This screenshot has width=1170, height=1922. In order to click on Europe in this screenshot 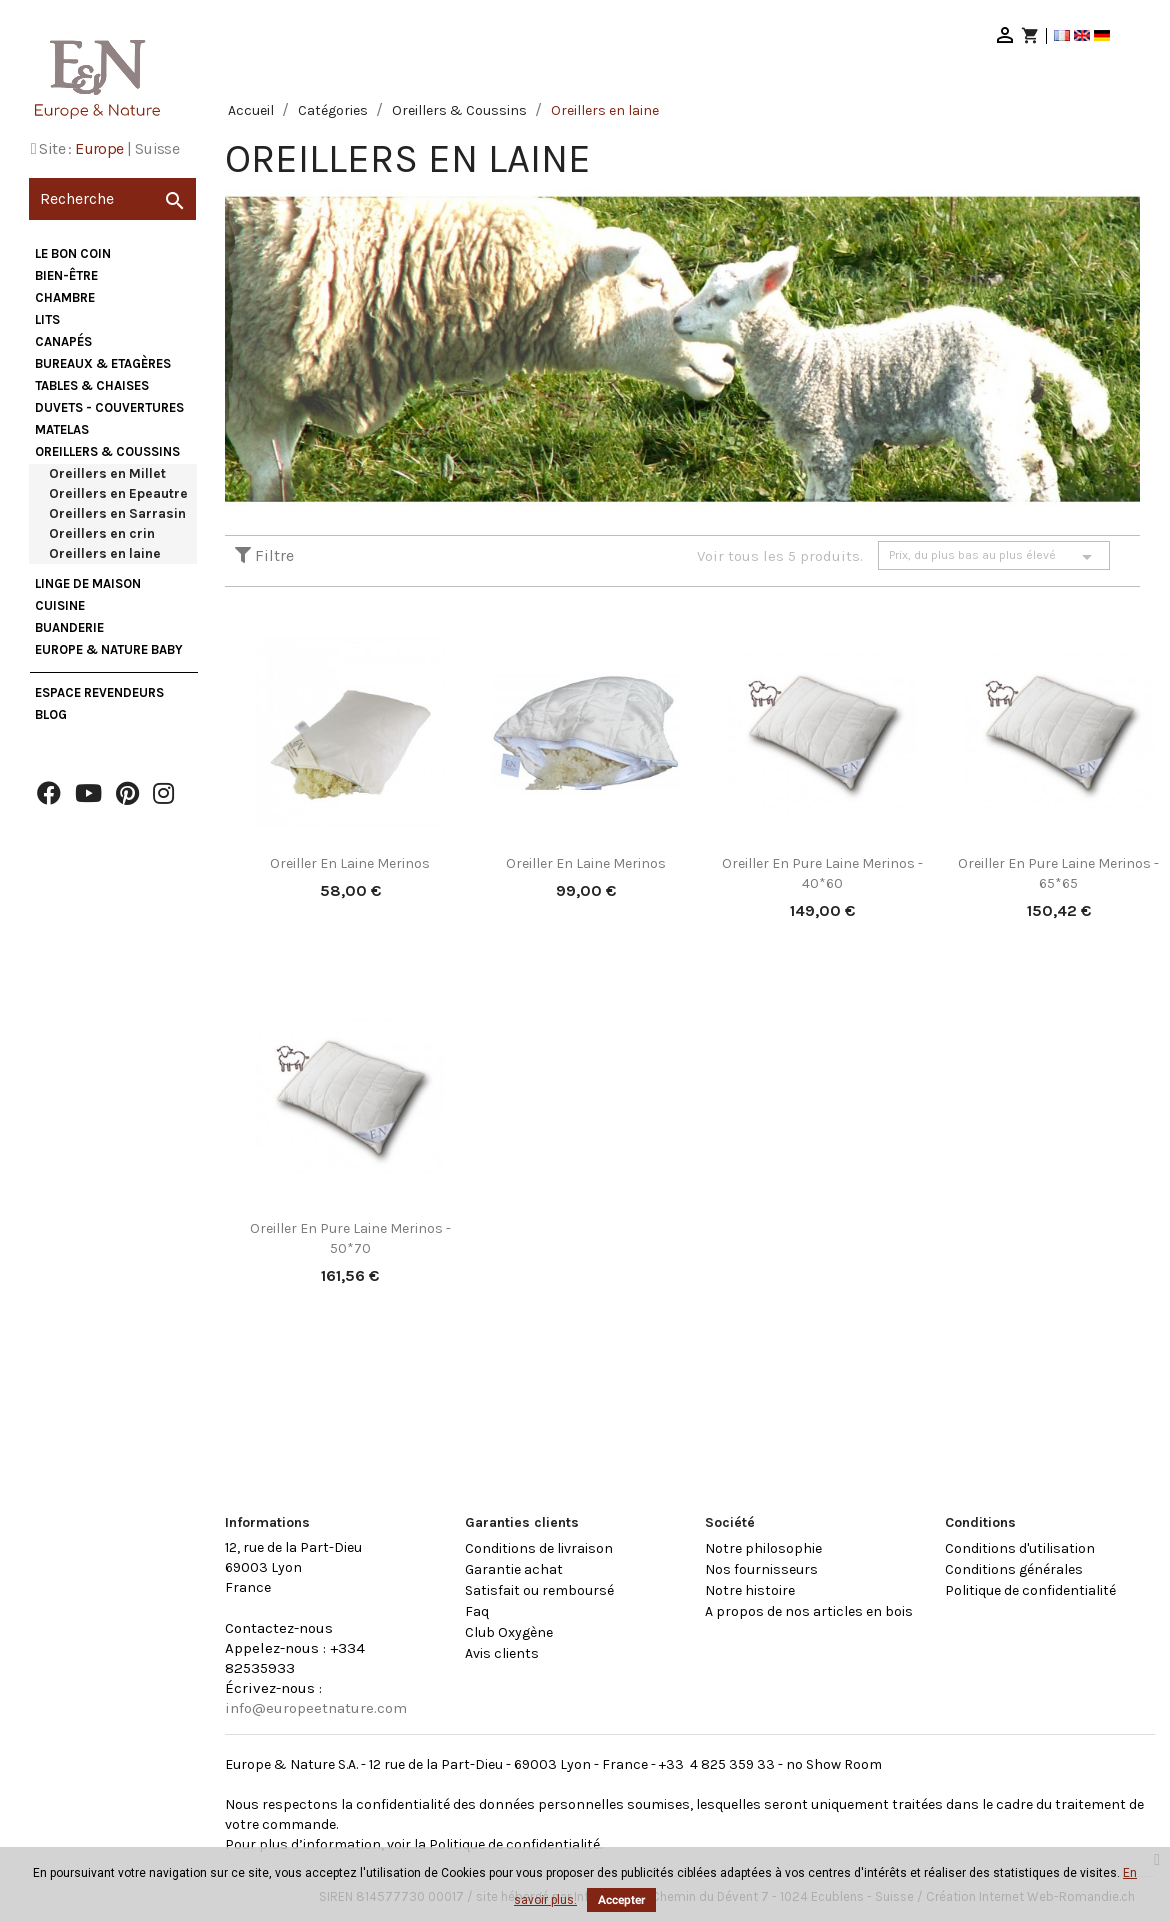, I will do `click(99, 148)`.